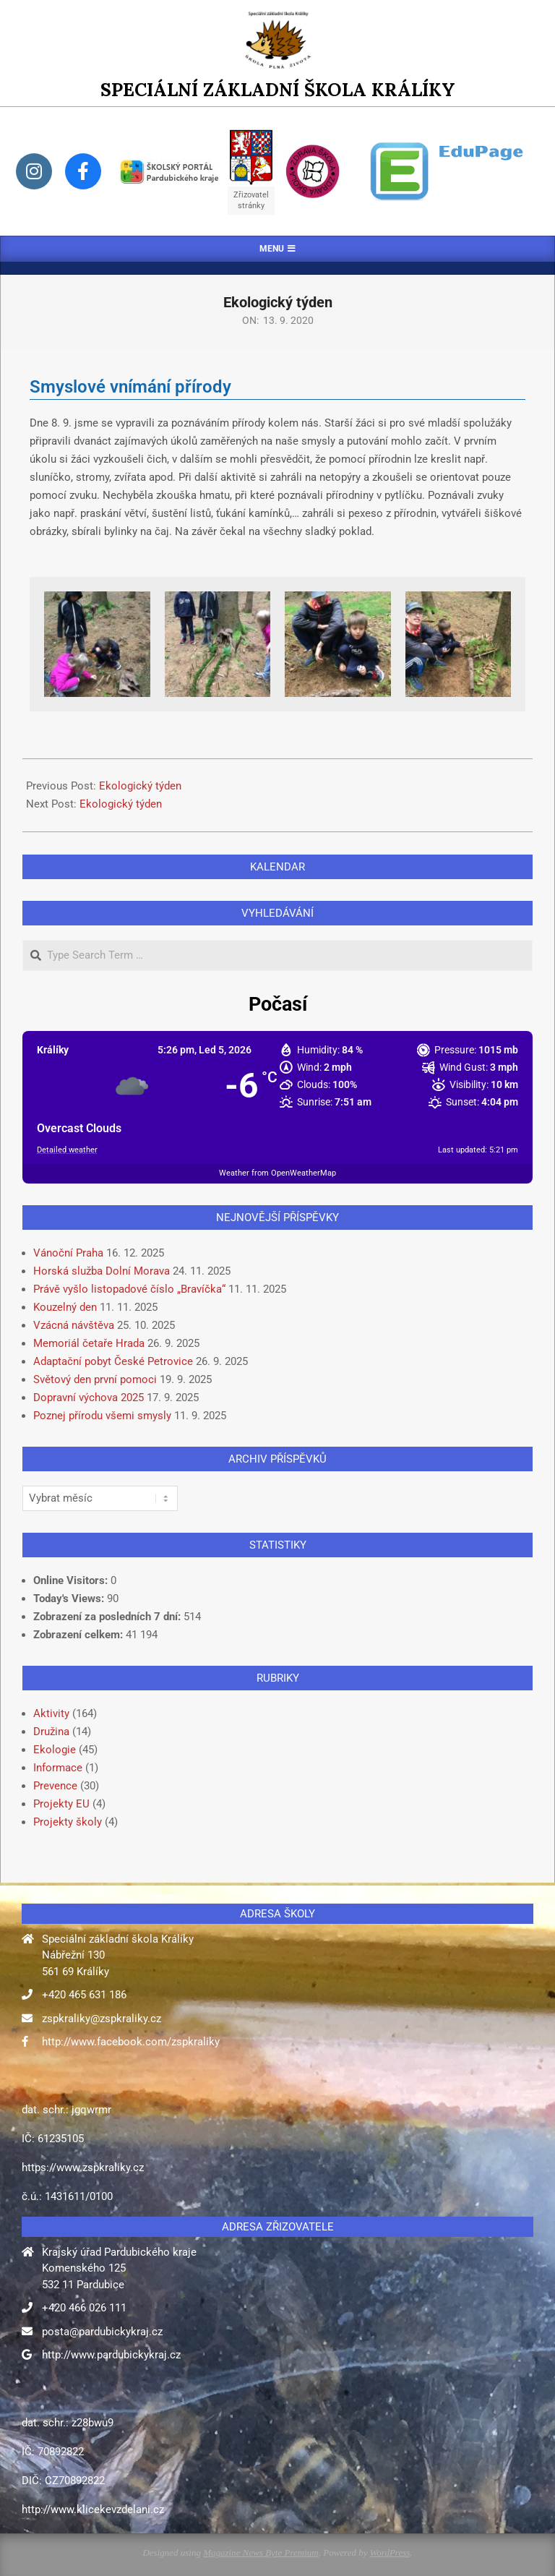 The width and height of the screenshot is (555, 2576). What do you see at coordinates (51, 1731) in the screenshot?
I see `Družina` at bounding box center [51, 1731].